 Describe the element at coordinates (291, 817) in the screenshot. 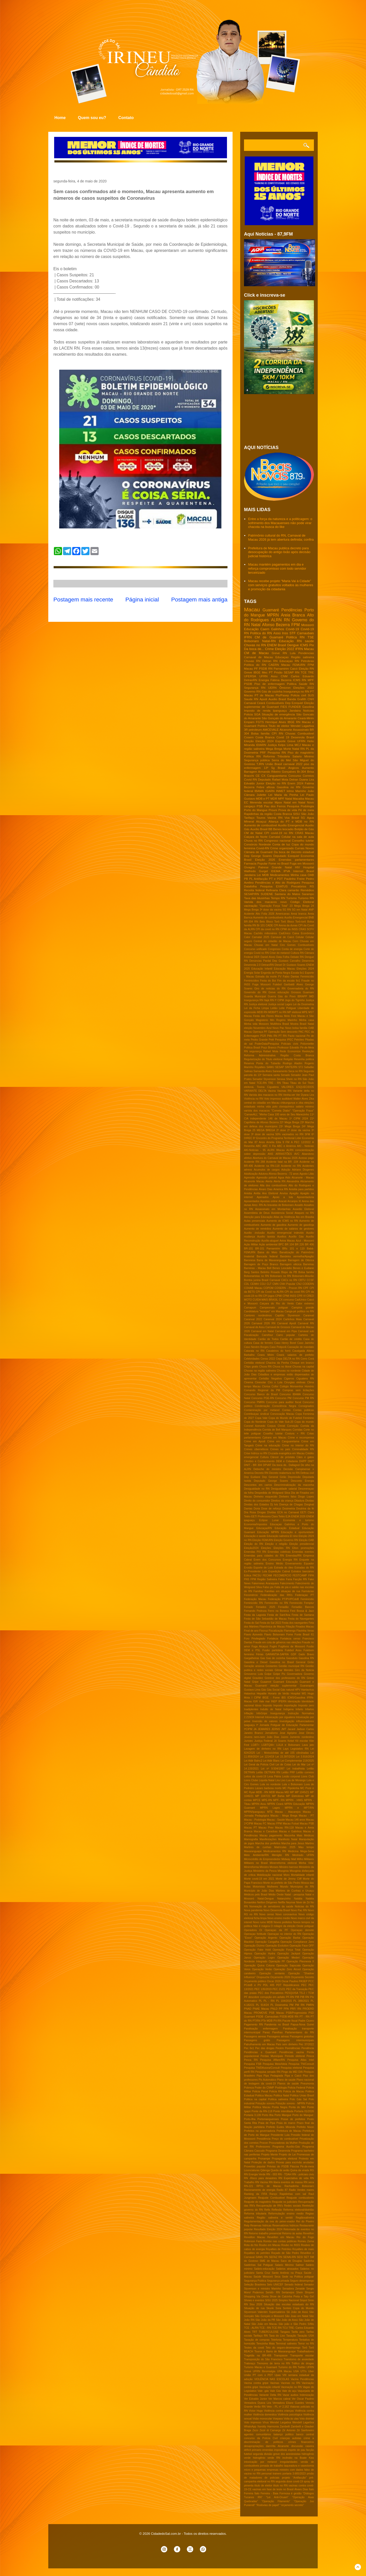

I see `Voa Brasil` at that location.